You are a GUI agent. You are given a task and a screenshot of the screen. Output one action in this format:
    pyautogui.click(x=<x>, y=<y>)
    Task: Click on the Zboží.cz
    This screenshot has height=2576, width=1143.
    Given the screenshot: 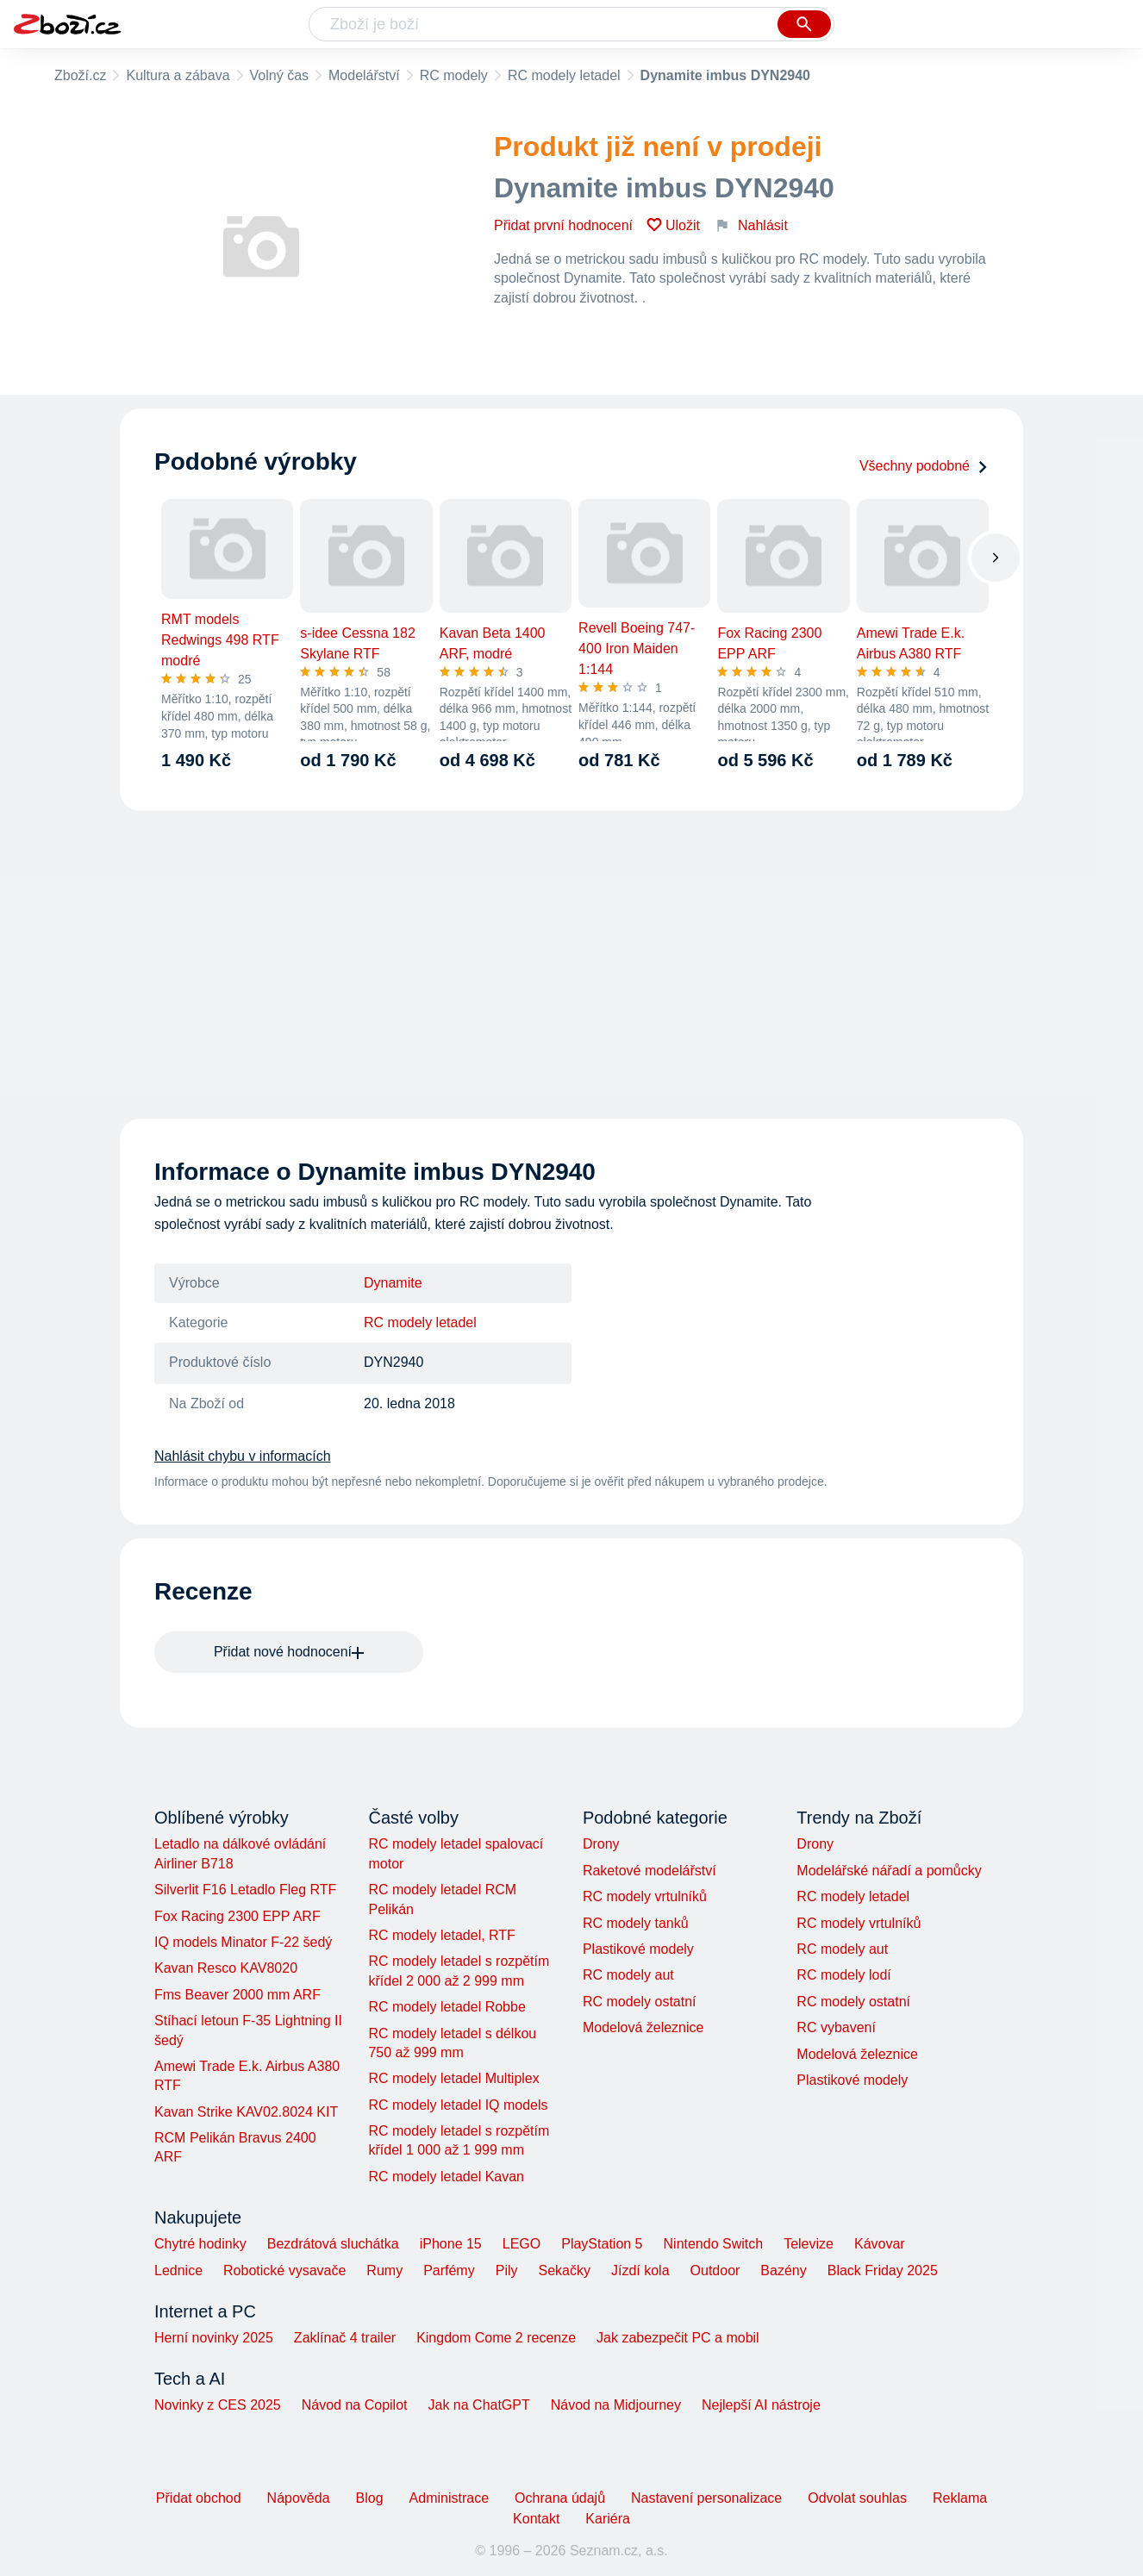 What is the action you would take?
    pyautogui.click(x=80, y=75)
    